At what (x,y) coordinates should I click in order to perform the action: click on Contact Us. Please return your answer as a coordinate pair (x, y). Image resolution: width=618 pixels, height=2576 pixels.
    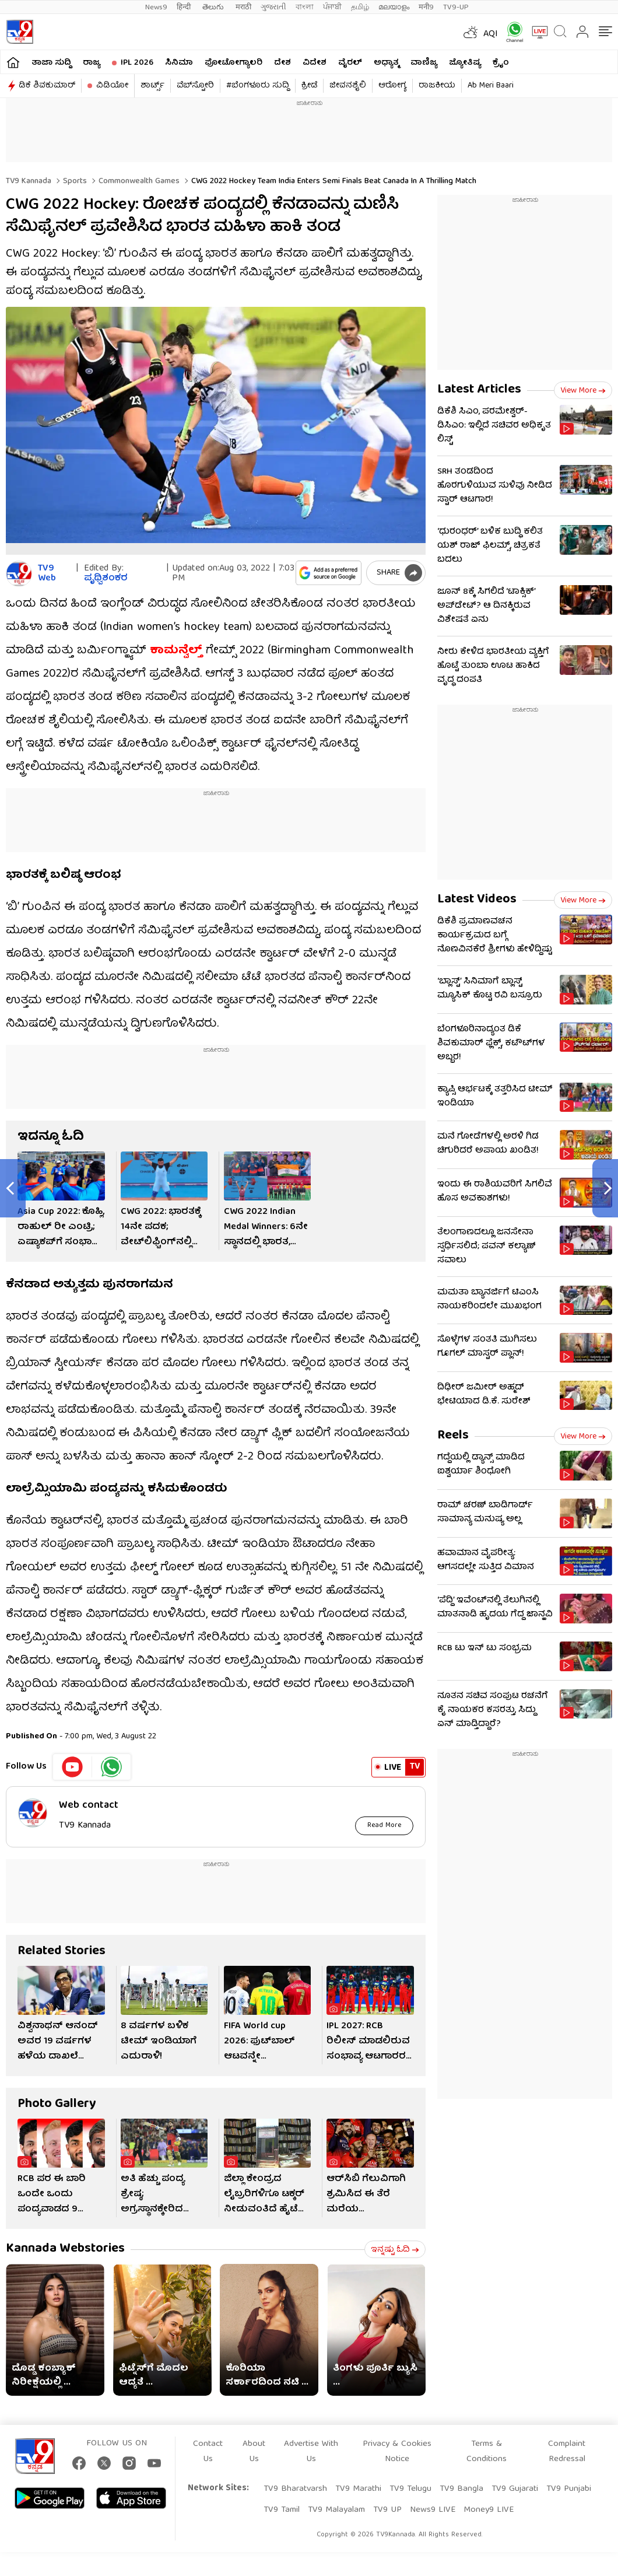
    Looking at the image, I should click on (208, 2452).